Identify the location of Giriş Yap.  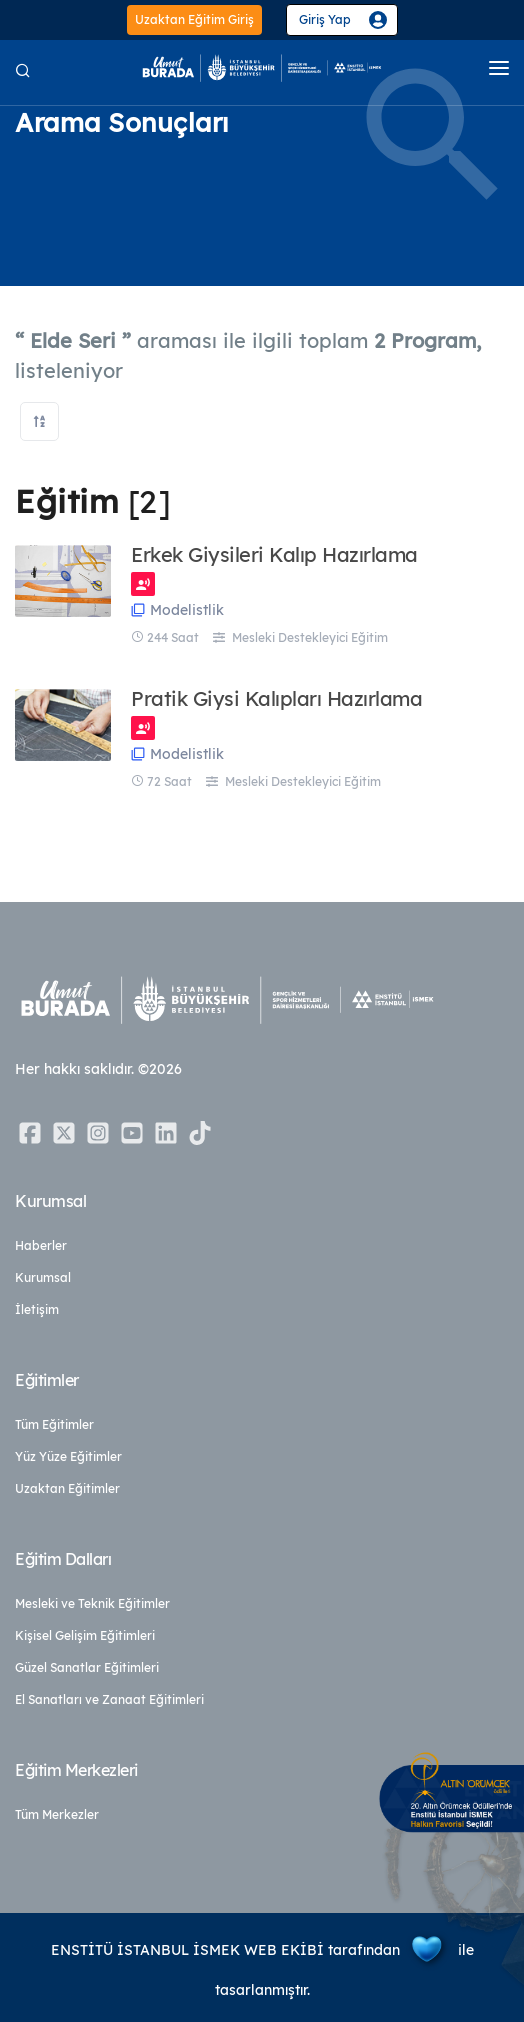
(325, 19).